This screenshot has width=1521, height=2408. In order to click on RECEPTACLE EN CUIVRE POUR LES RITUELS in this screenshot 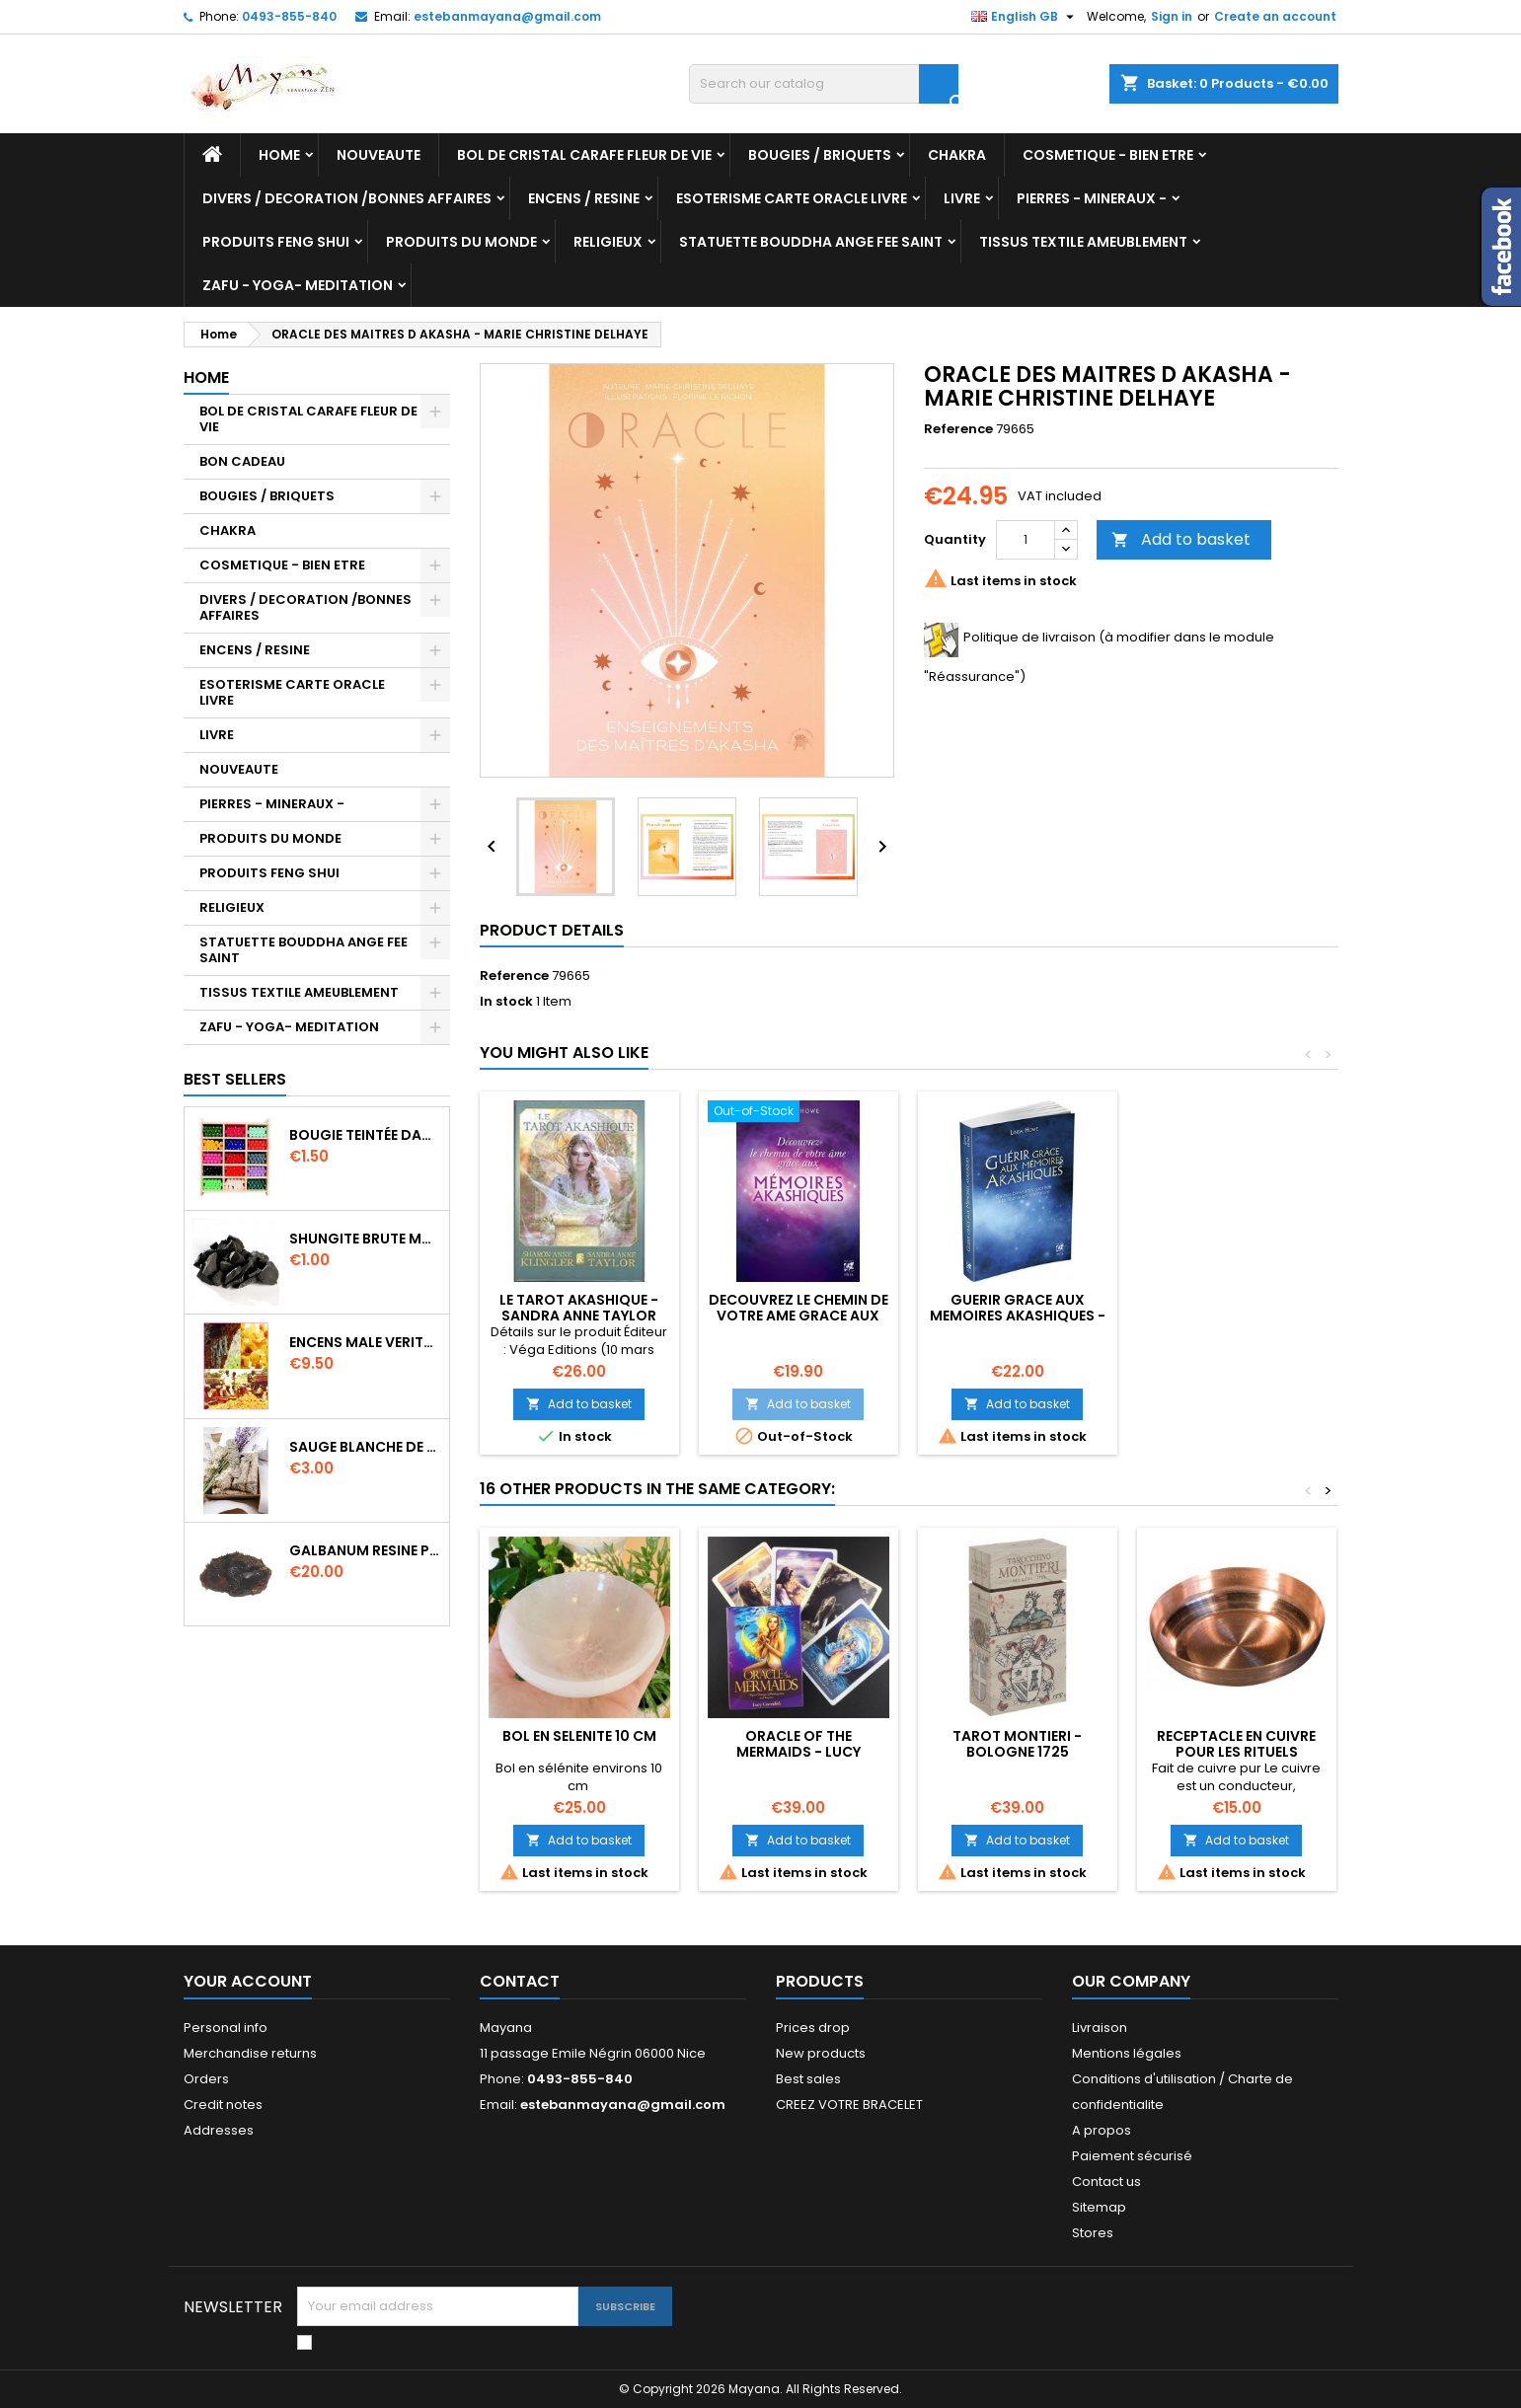, I will do `click(1236, 1744)`.